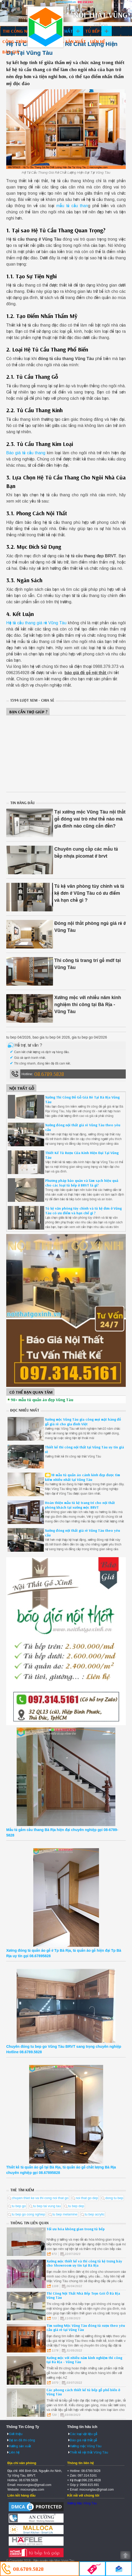 This screenshot has width=132, height=2576. Describe the element at coordinates (90, 819) in the screenshot. I see `Tại xưởng mộc Vũng Tàu nội thất gỗ đóng vai trò như thế nào mà gia đình nào cũng cần đến?` at that location.